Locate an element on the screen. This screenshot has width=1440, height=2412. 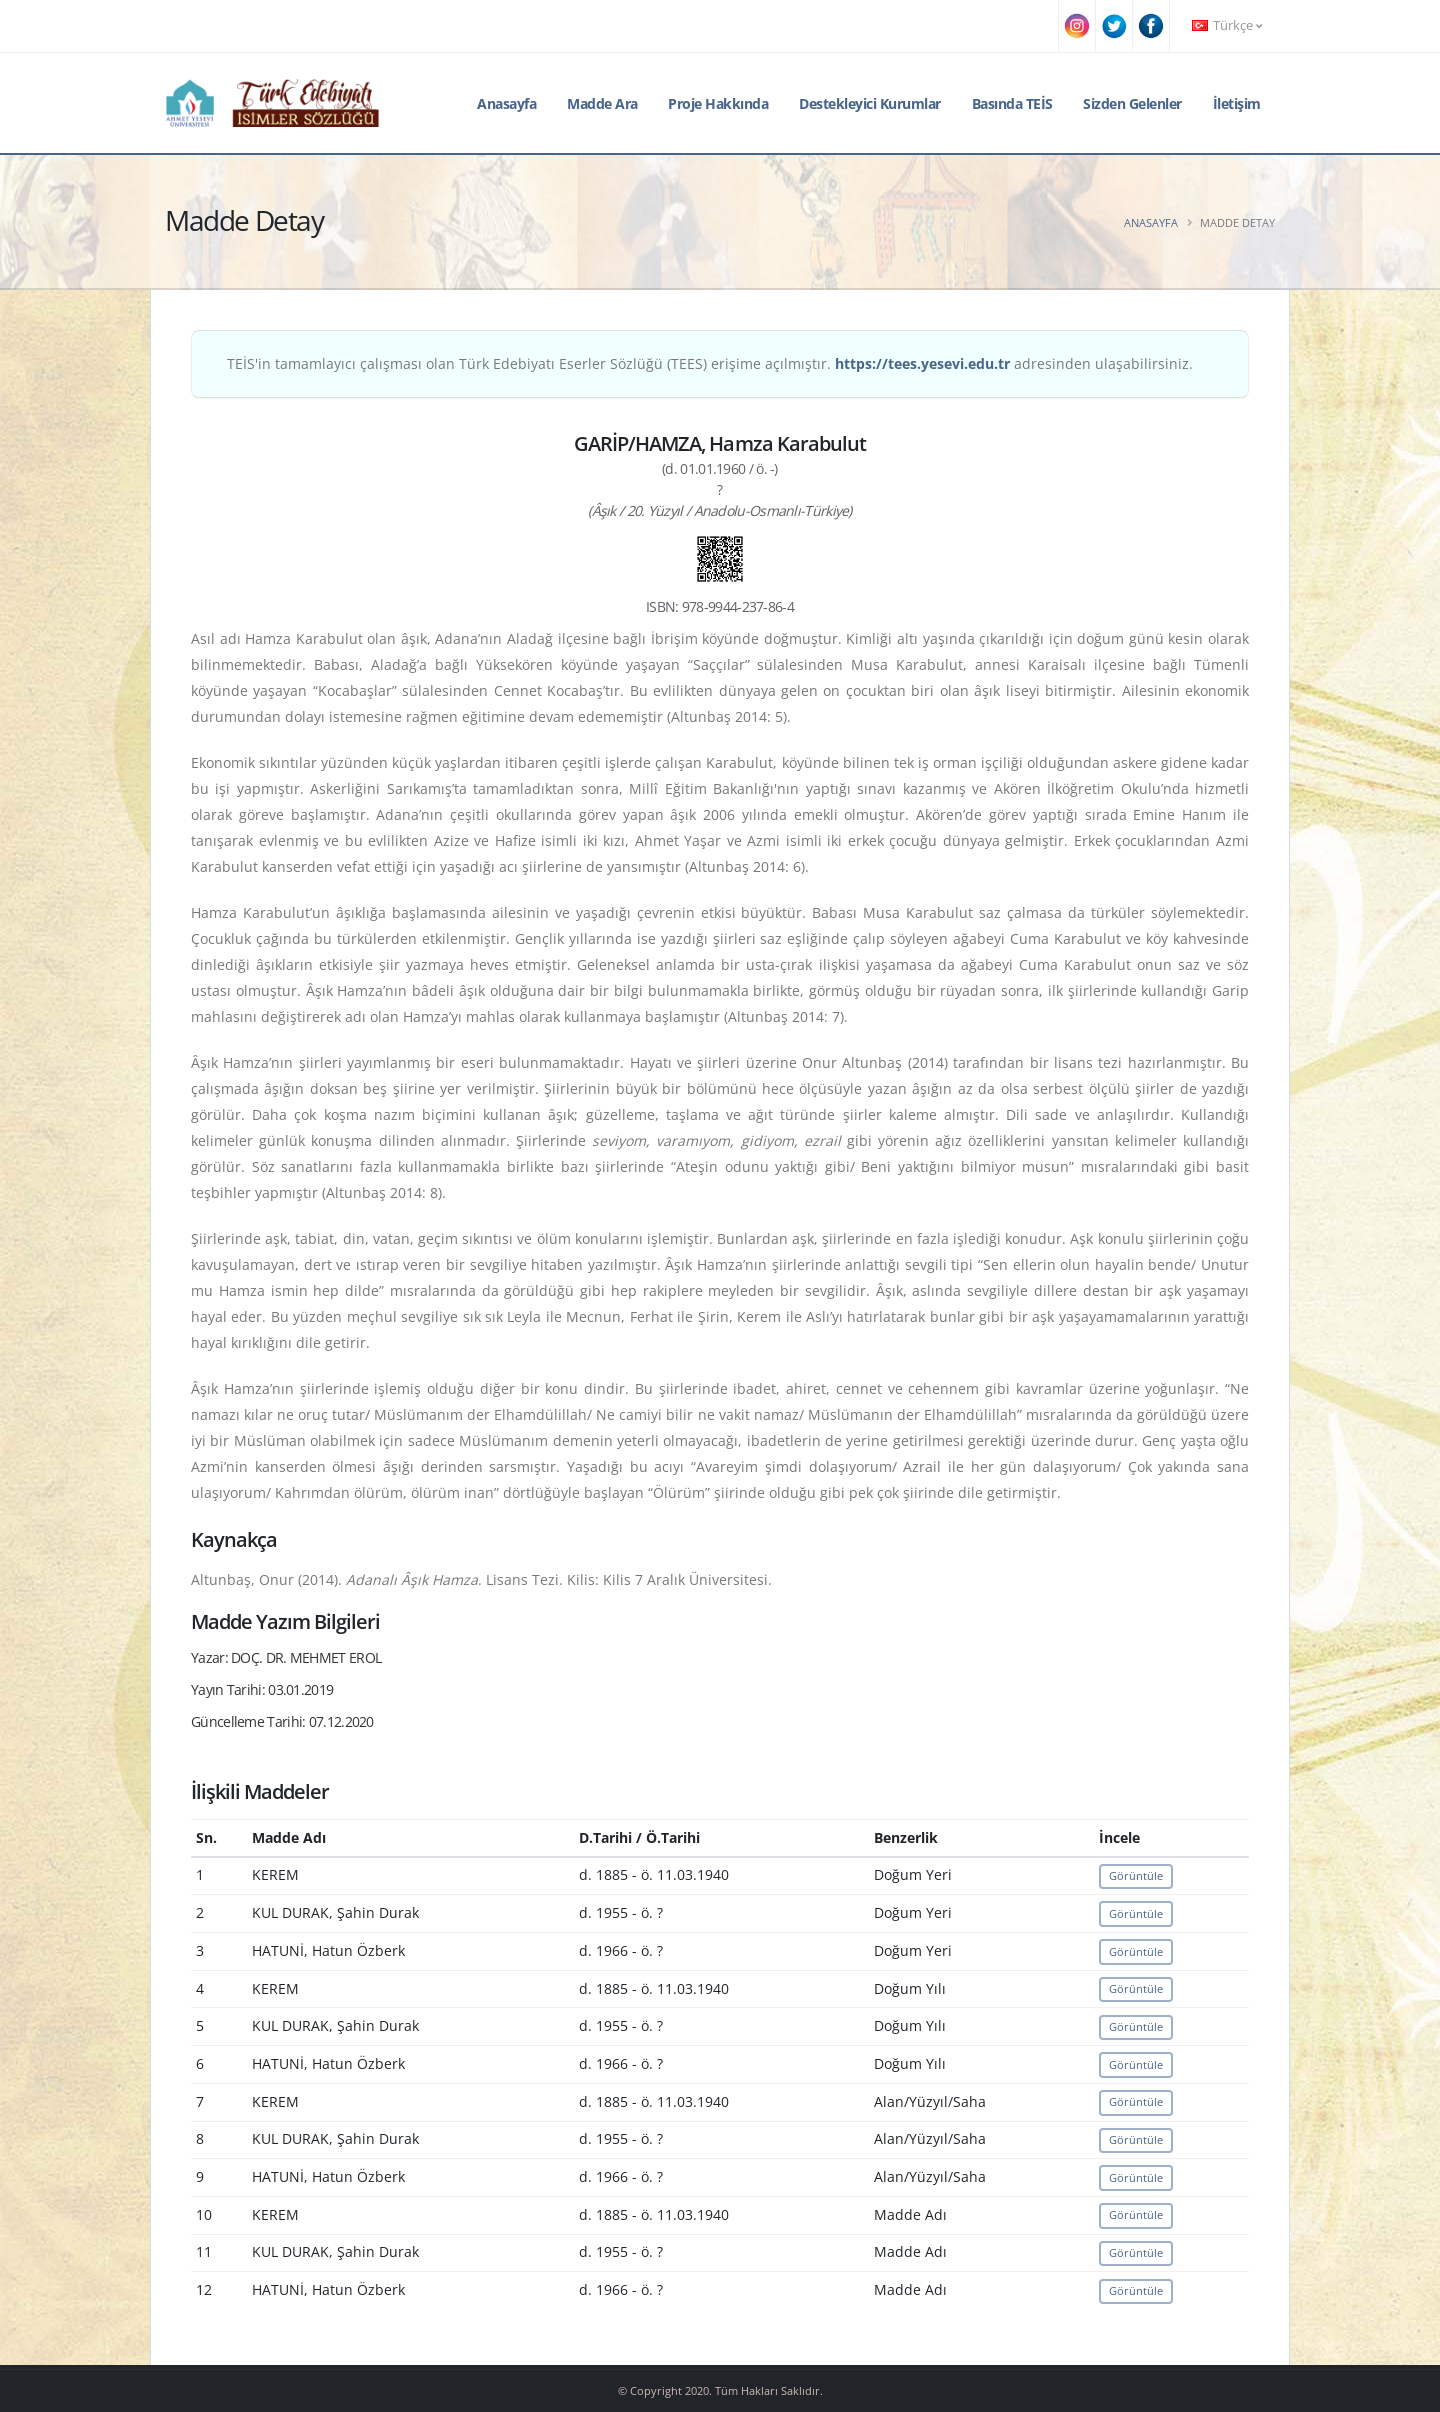
Proje Hakkında is located at coordinates (718, 103).